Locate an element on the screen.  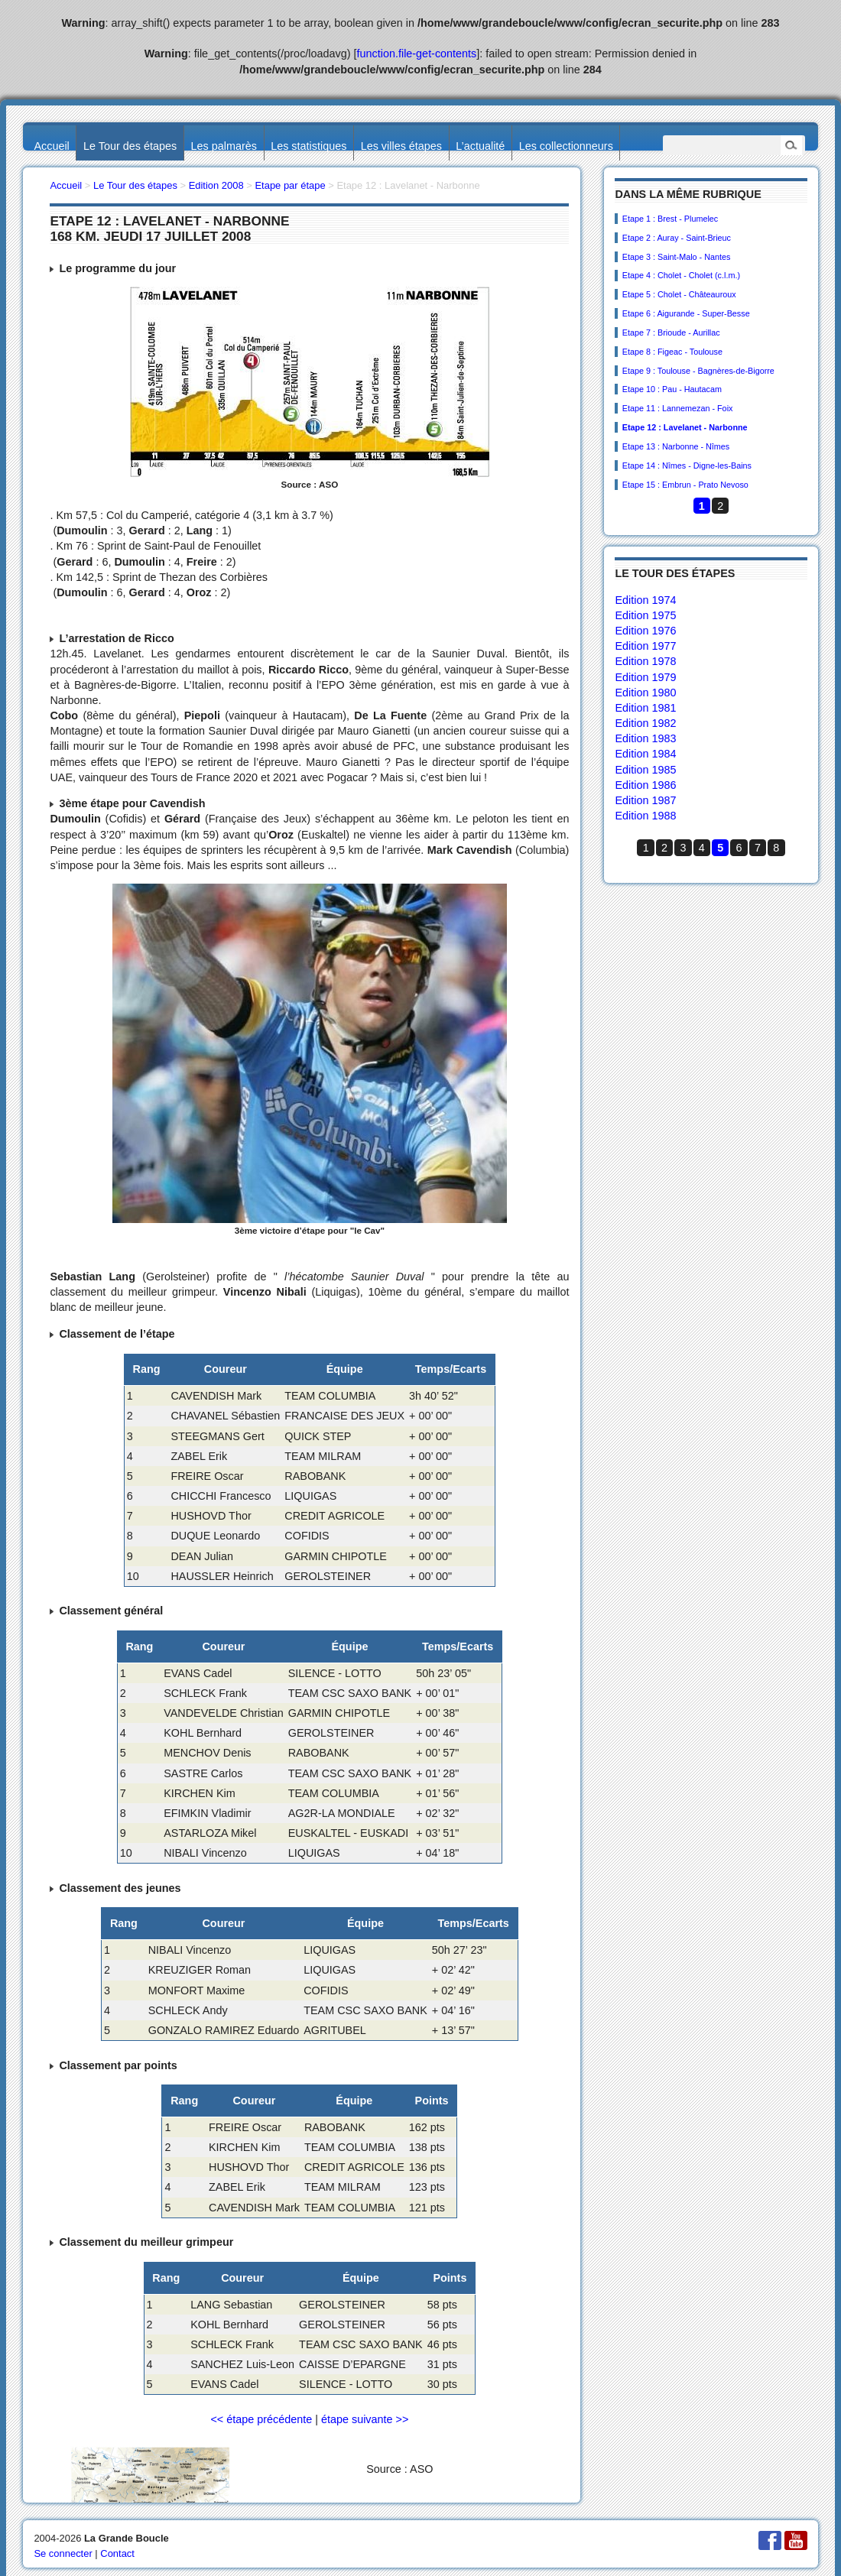
Contact is located at coordinates (117, 2553).